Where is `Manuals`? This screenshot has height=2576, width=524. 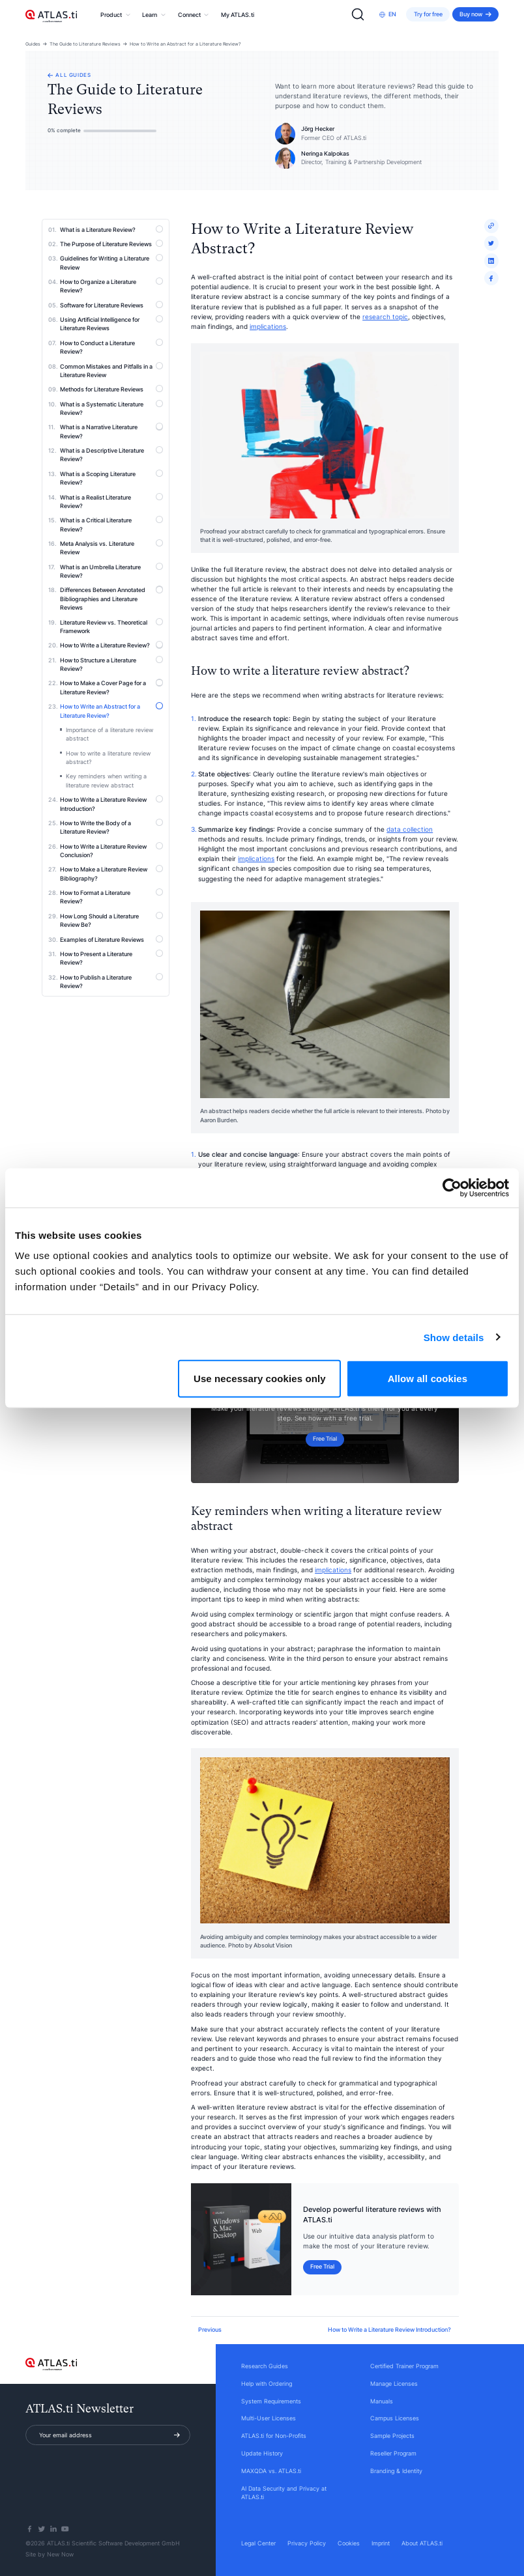 Manuals is located at coordinates (381, 2401).